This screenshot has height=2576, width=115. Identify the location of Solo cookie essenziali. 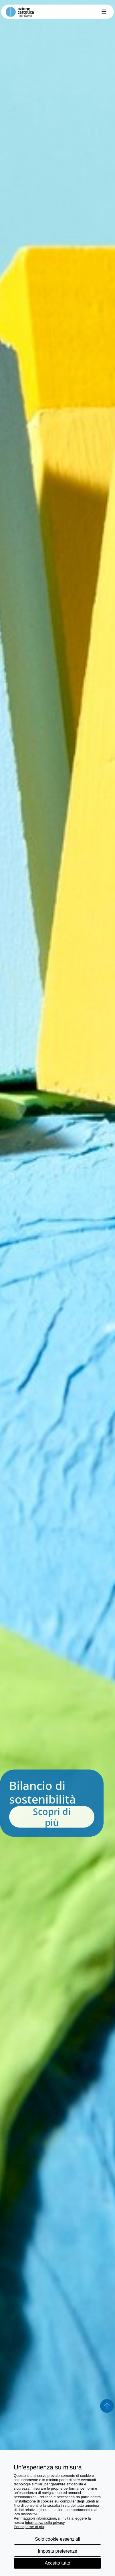
(57, 2539).